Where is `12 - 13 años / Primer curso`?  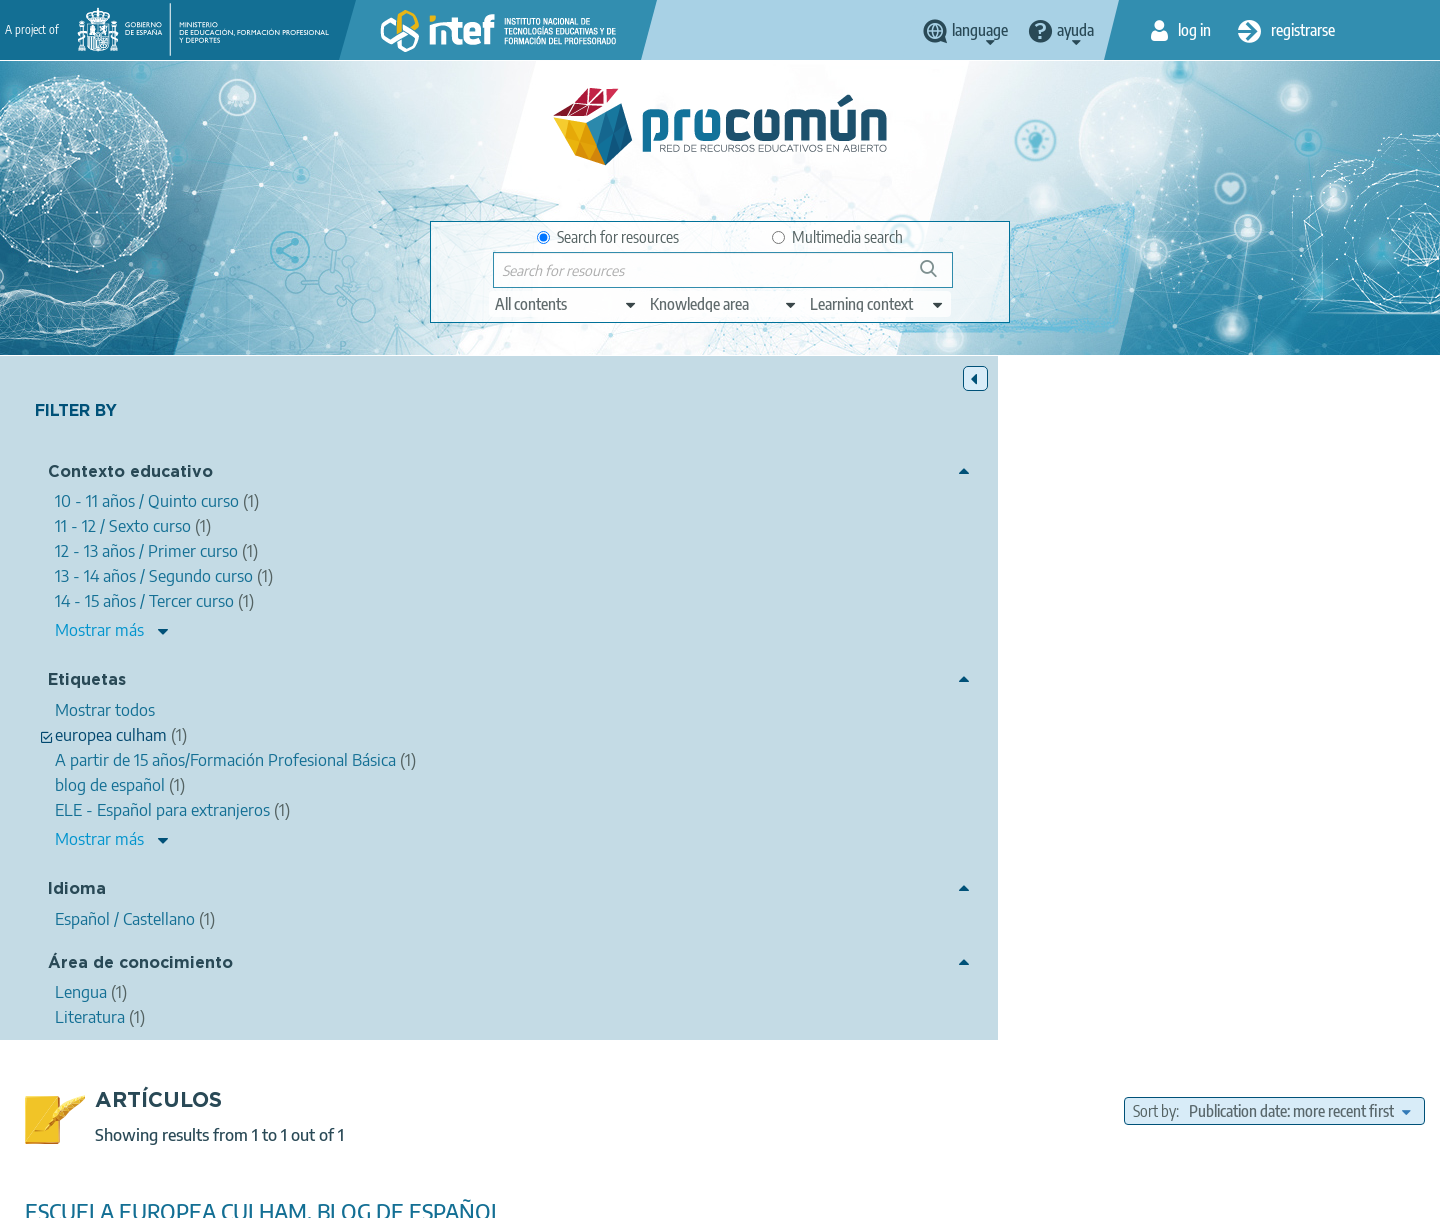
12 - 13 años / Primer curso is located at coordinates (1141, 819).